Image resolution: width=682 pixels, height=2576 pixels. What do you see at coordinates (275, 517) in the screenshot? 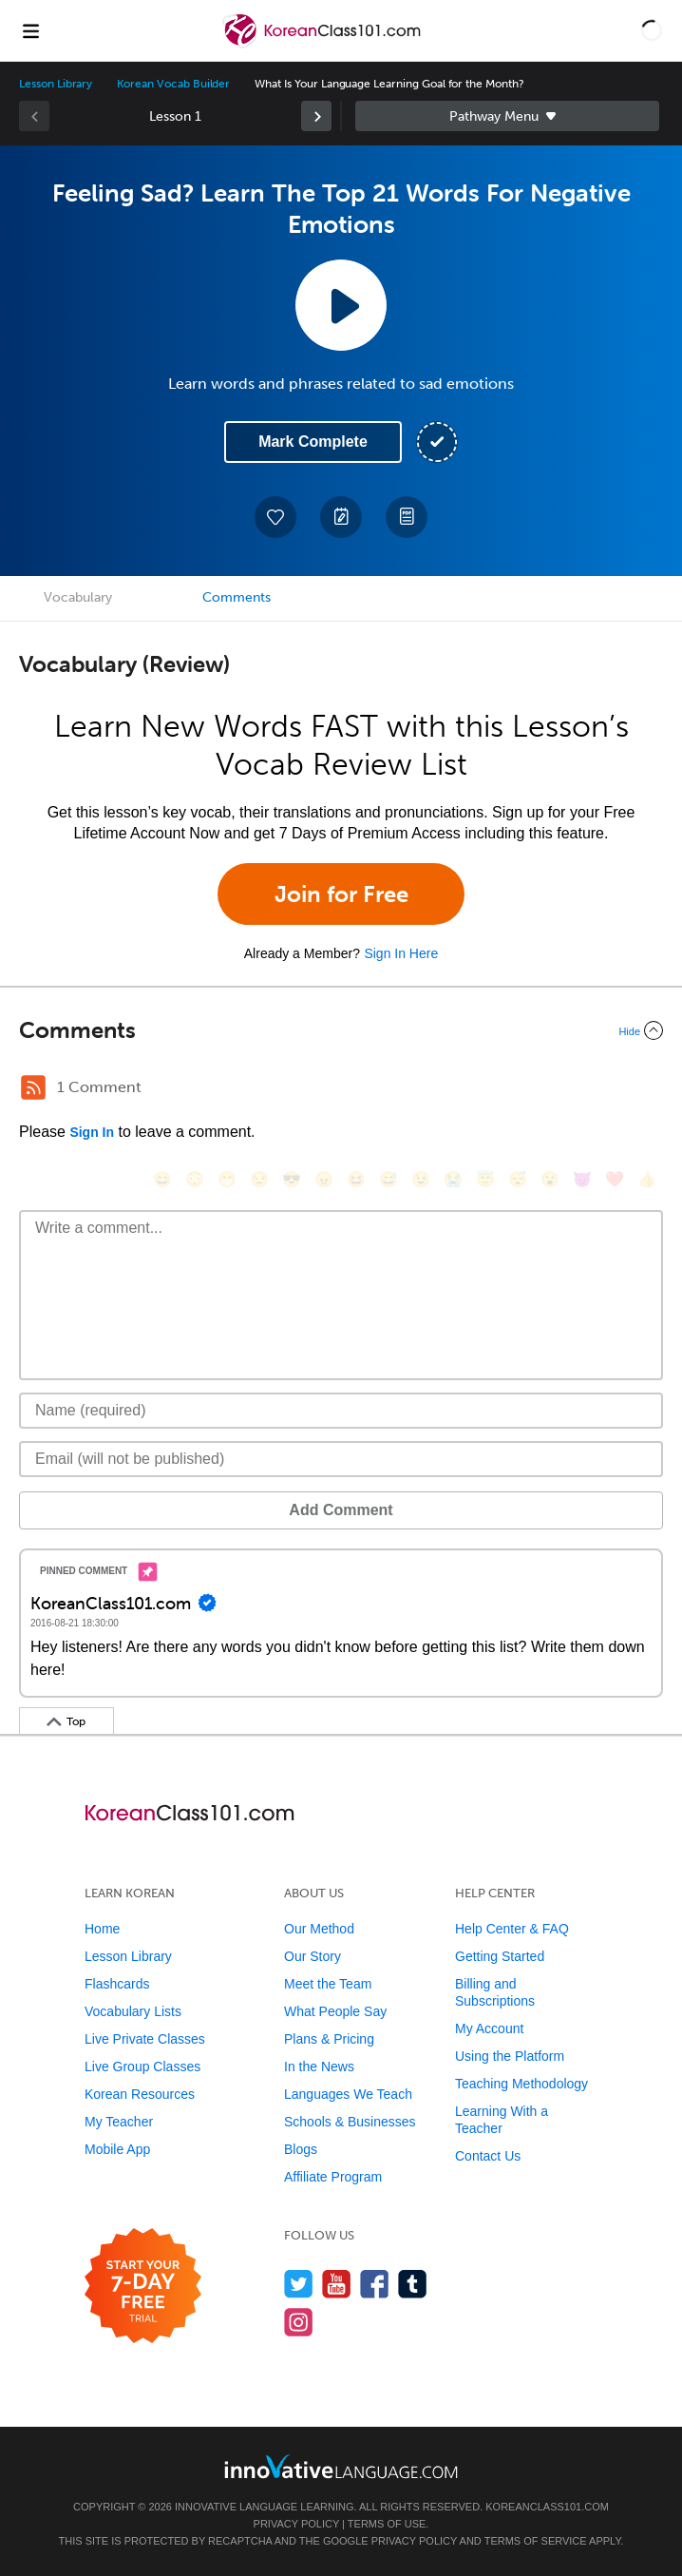
I see `[Add to My Favorite Lessons]` at bounding box center [275, 517].